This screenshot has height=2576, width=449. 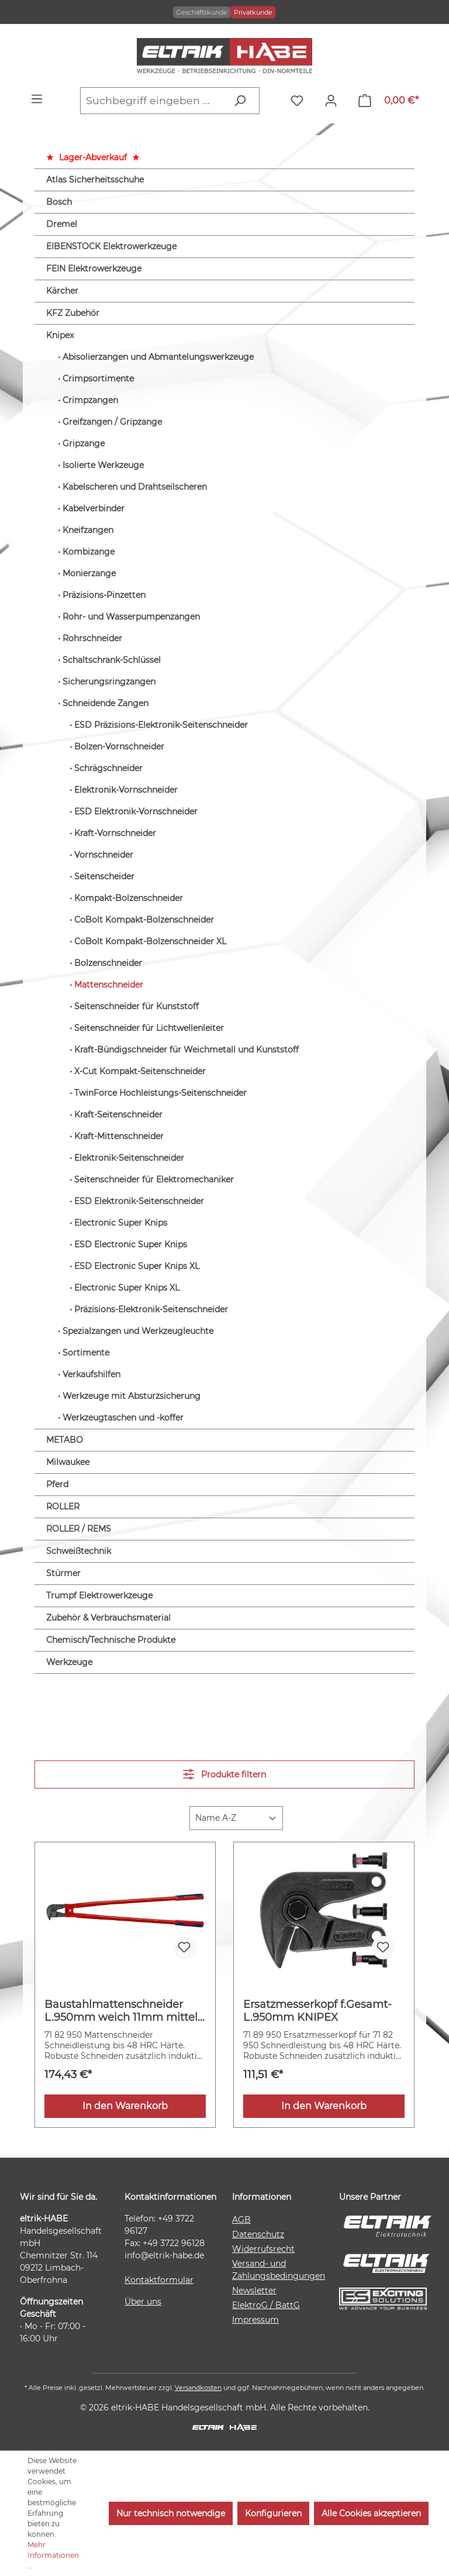 I want to click on Bolzen-Vornschneider, so click(x=119, y=746).